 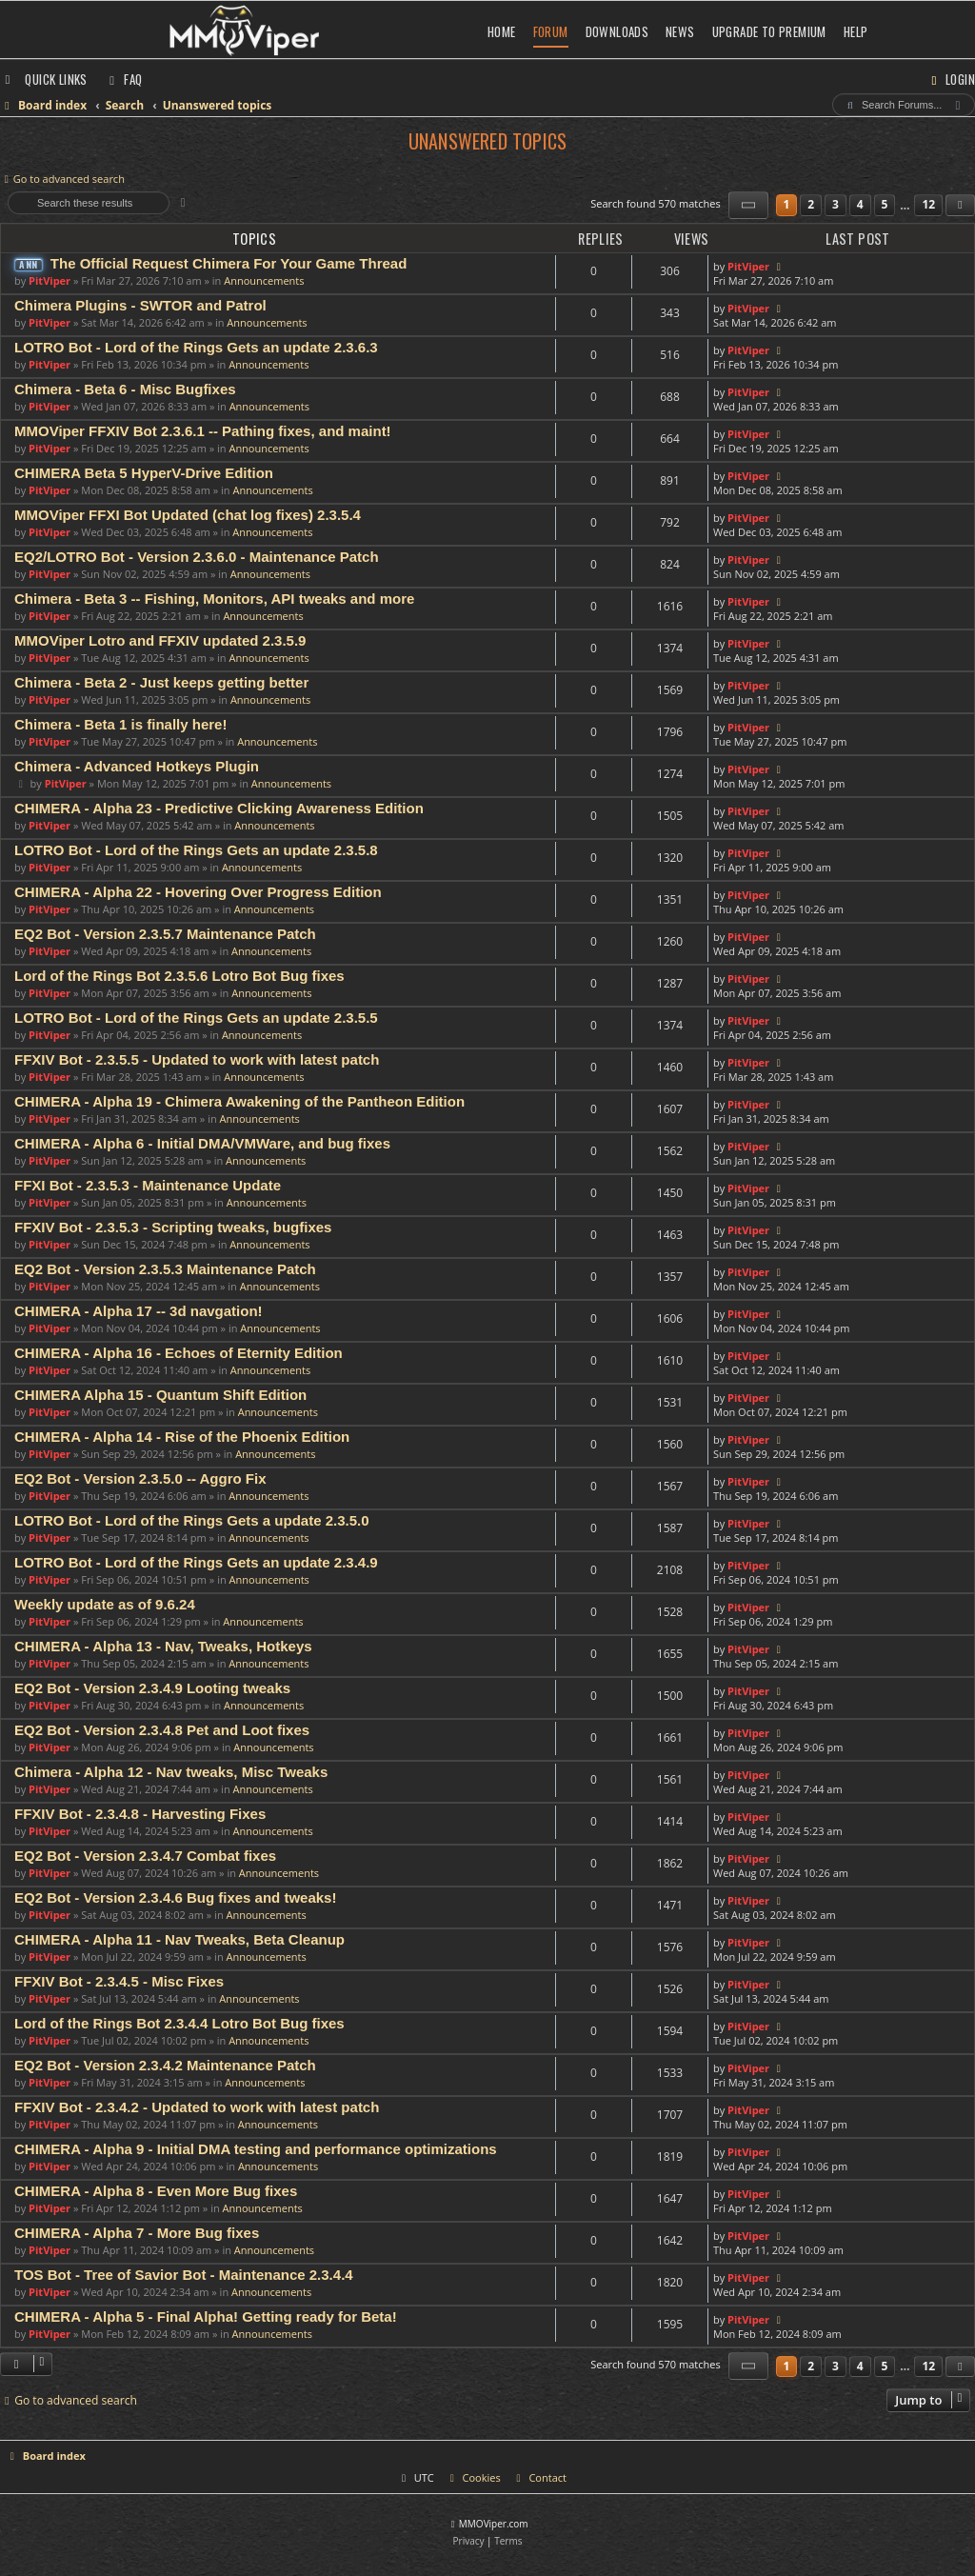 I want to click on Help, so click(x=856, y=31).